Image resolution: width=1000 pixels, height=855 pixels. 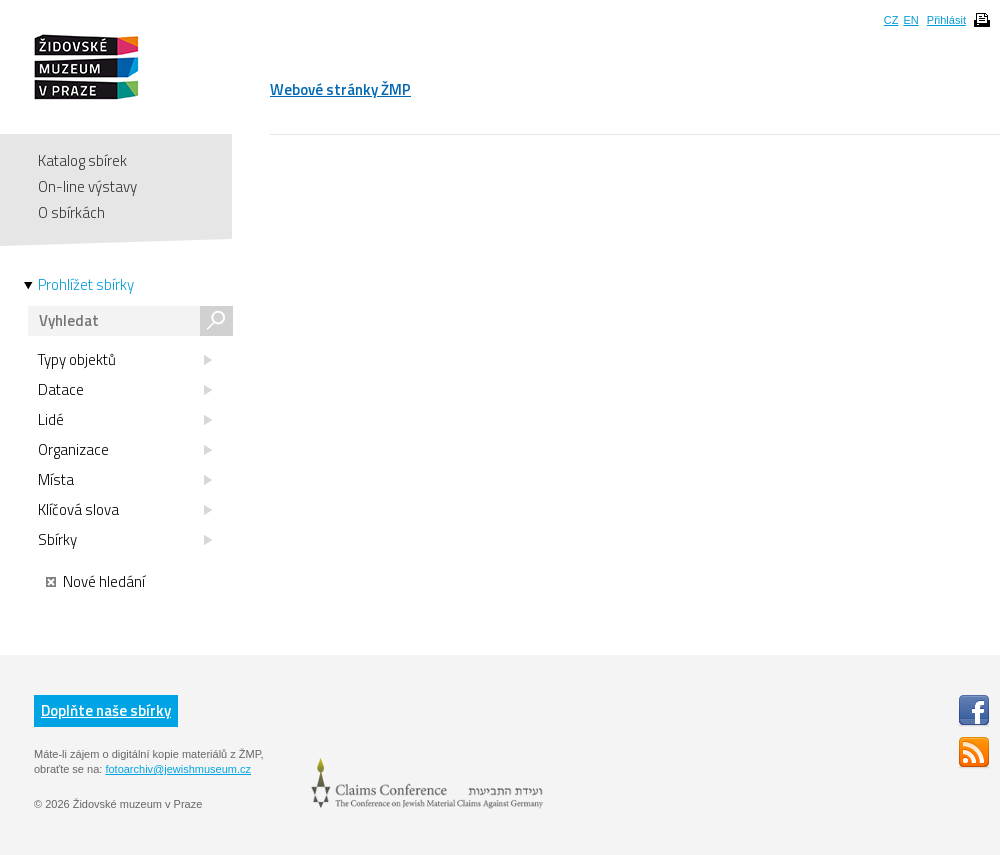 I want to click on Lidé, so click(x=125, y=420).